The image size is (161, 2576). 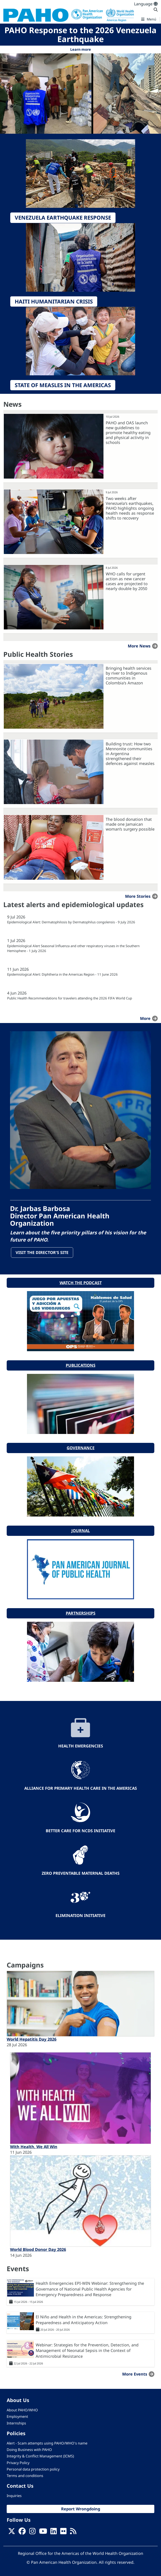 I want to click on Learn more, so click(x=80, y=49).